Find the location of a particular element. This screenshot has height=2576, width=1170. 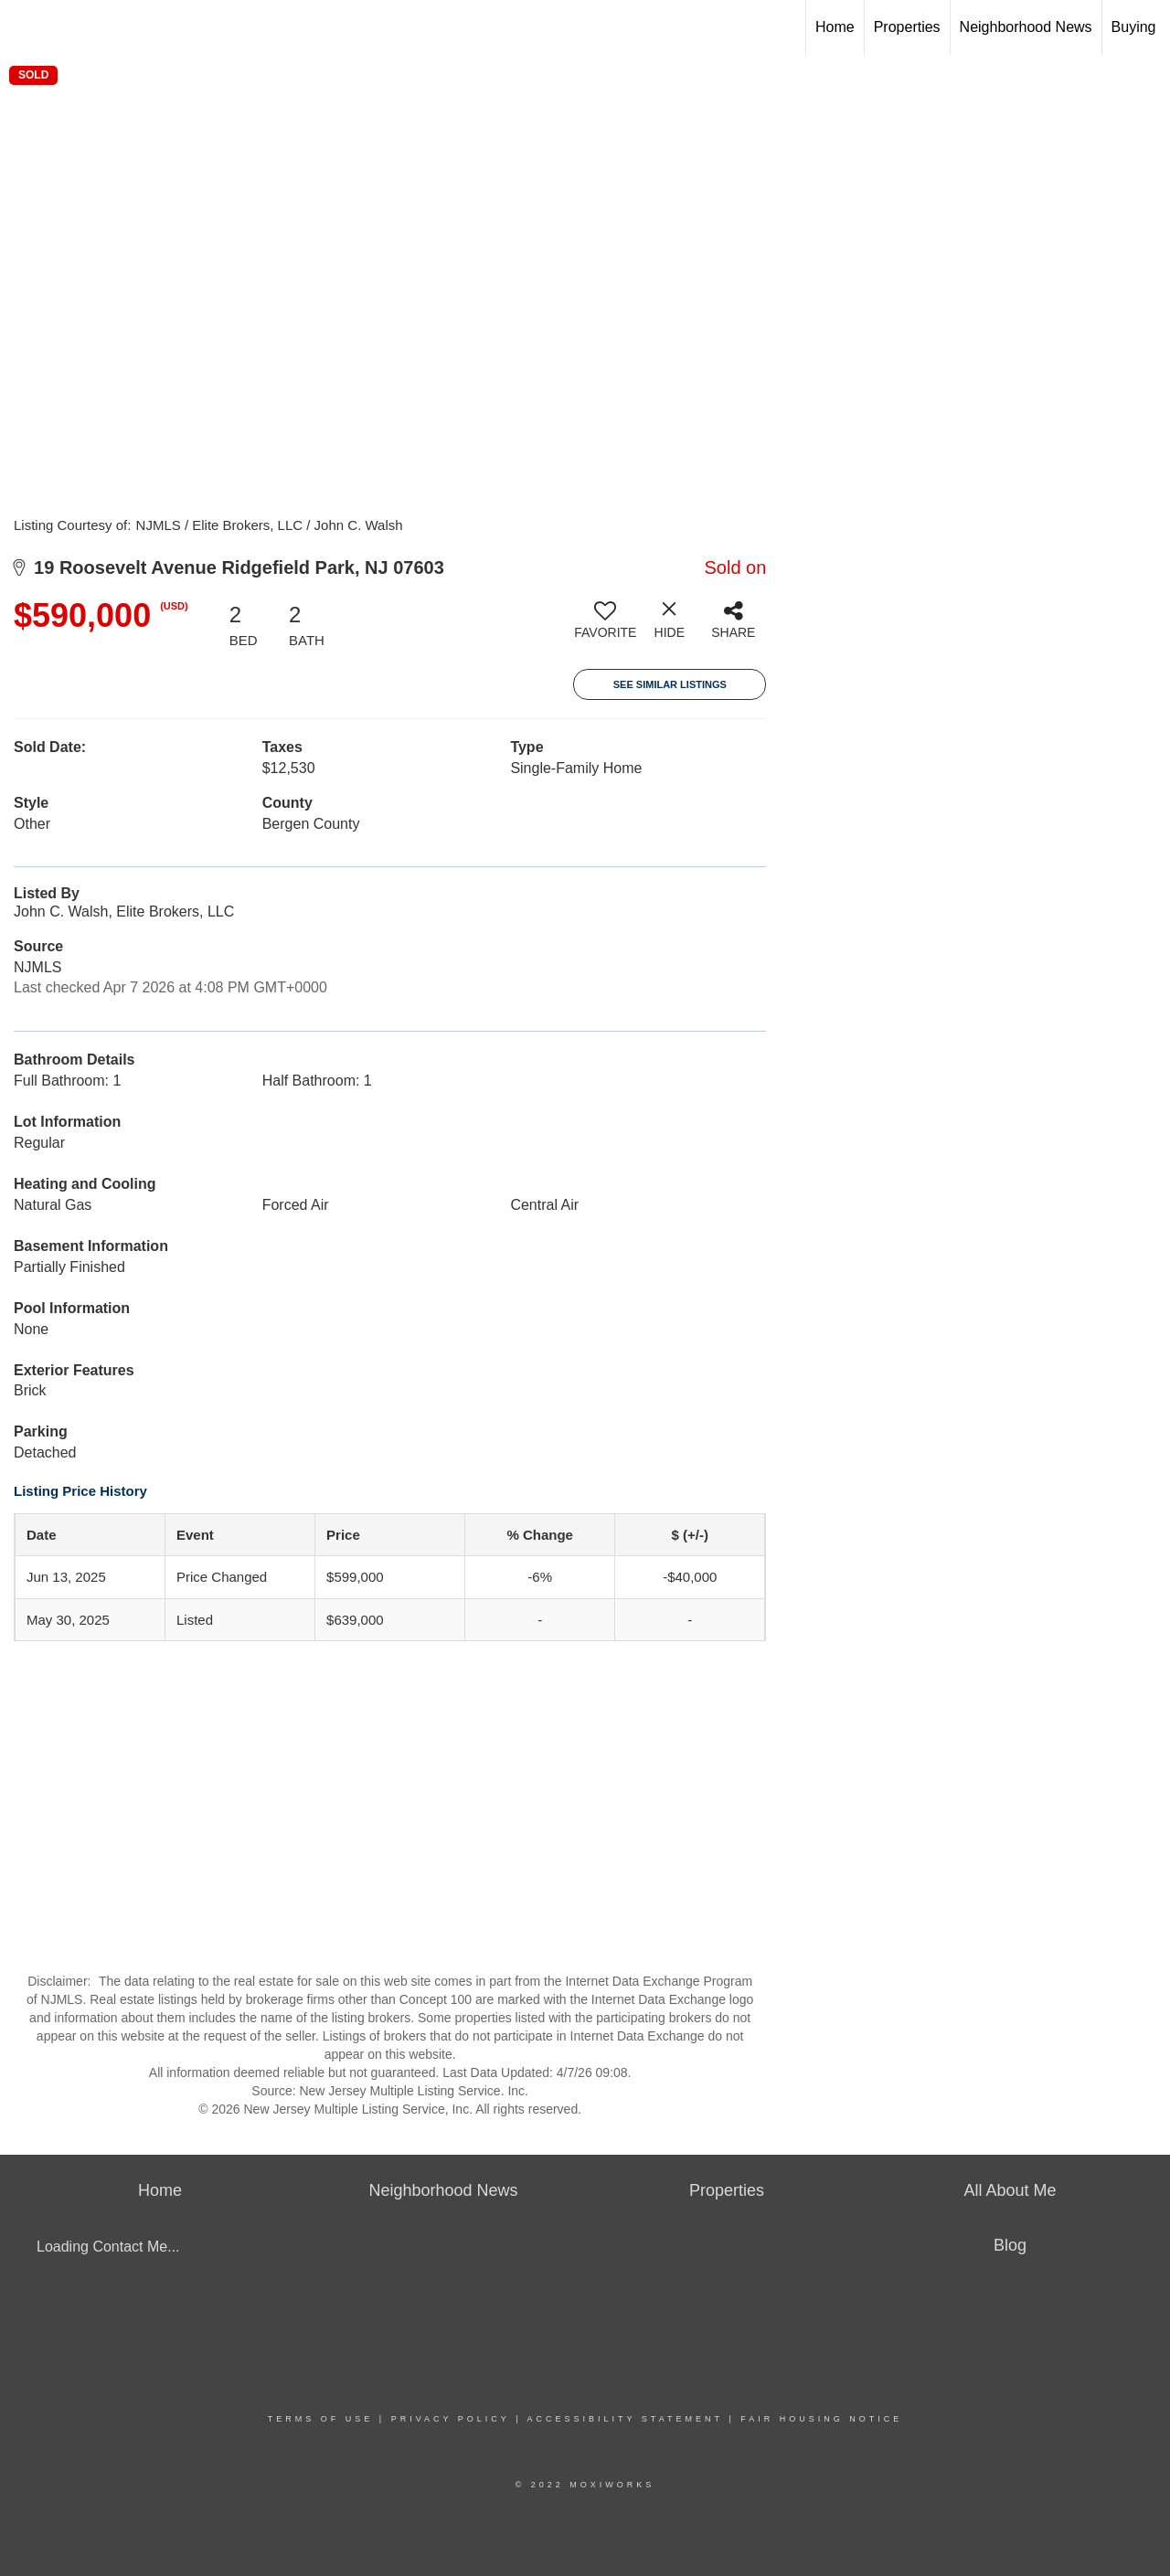

[Link to home page] is located at coordinates (23, 27).